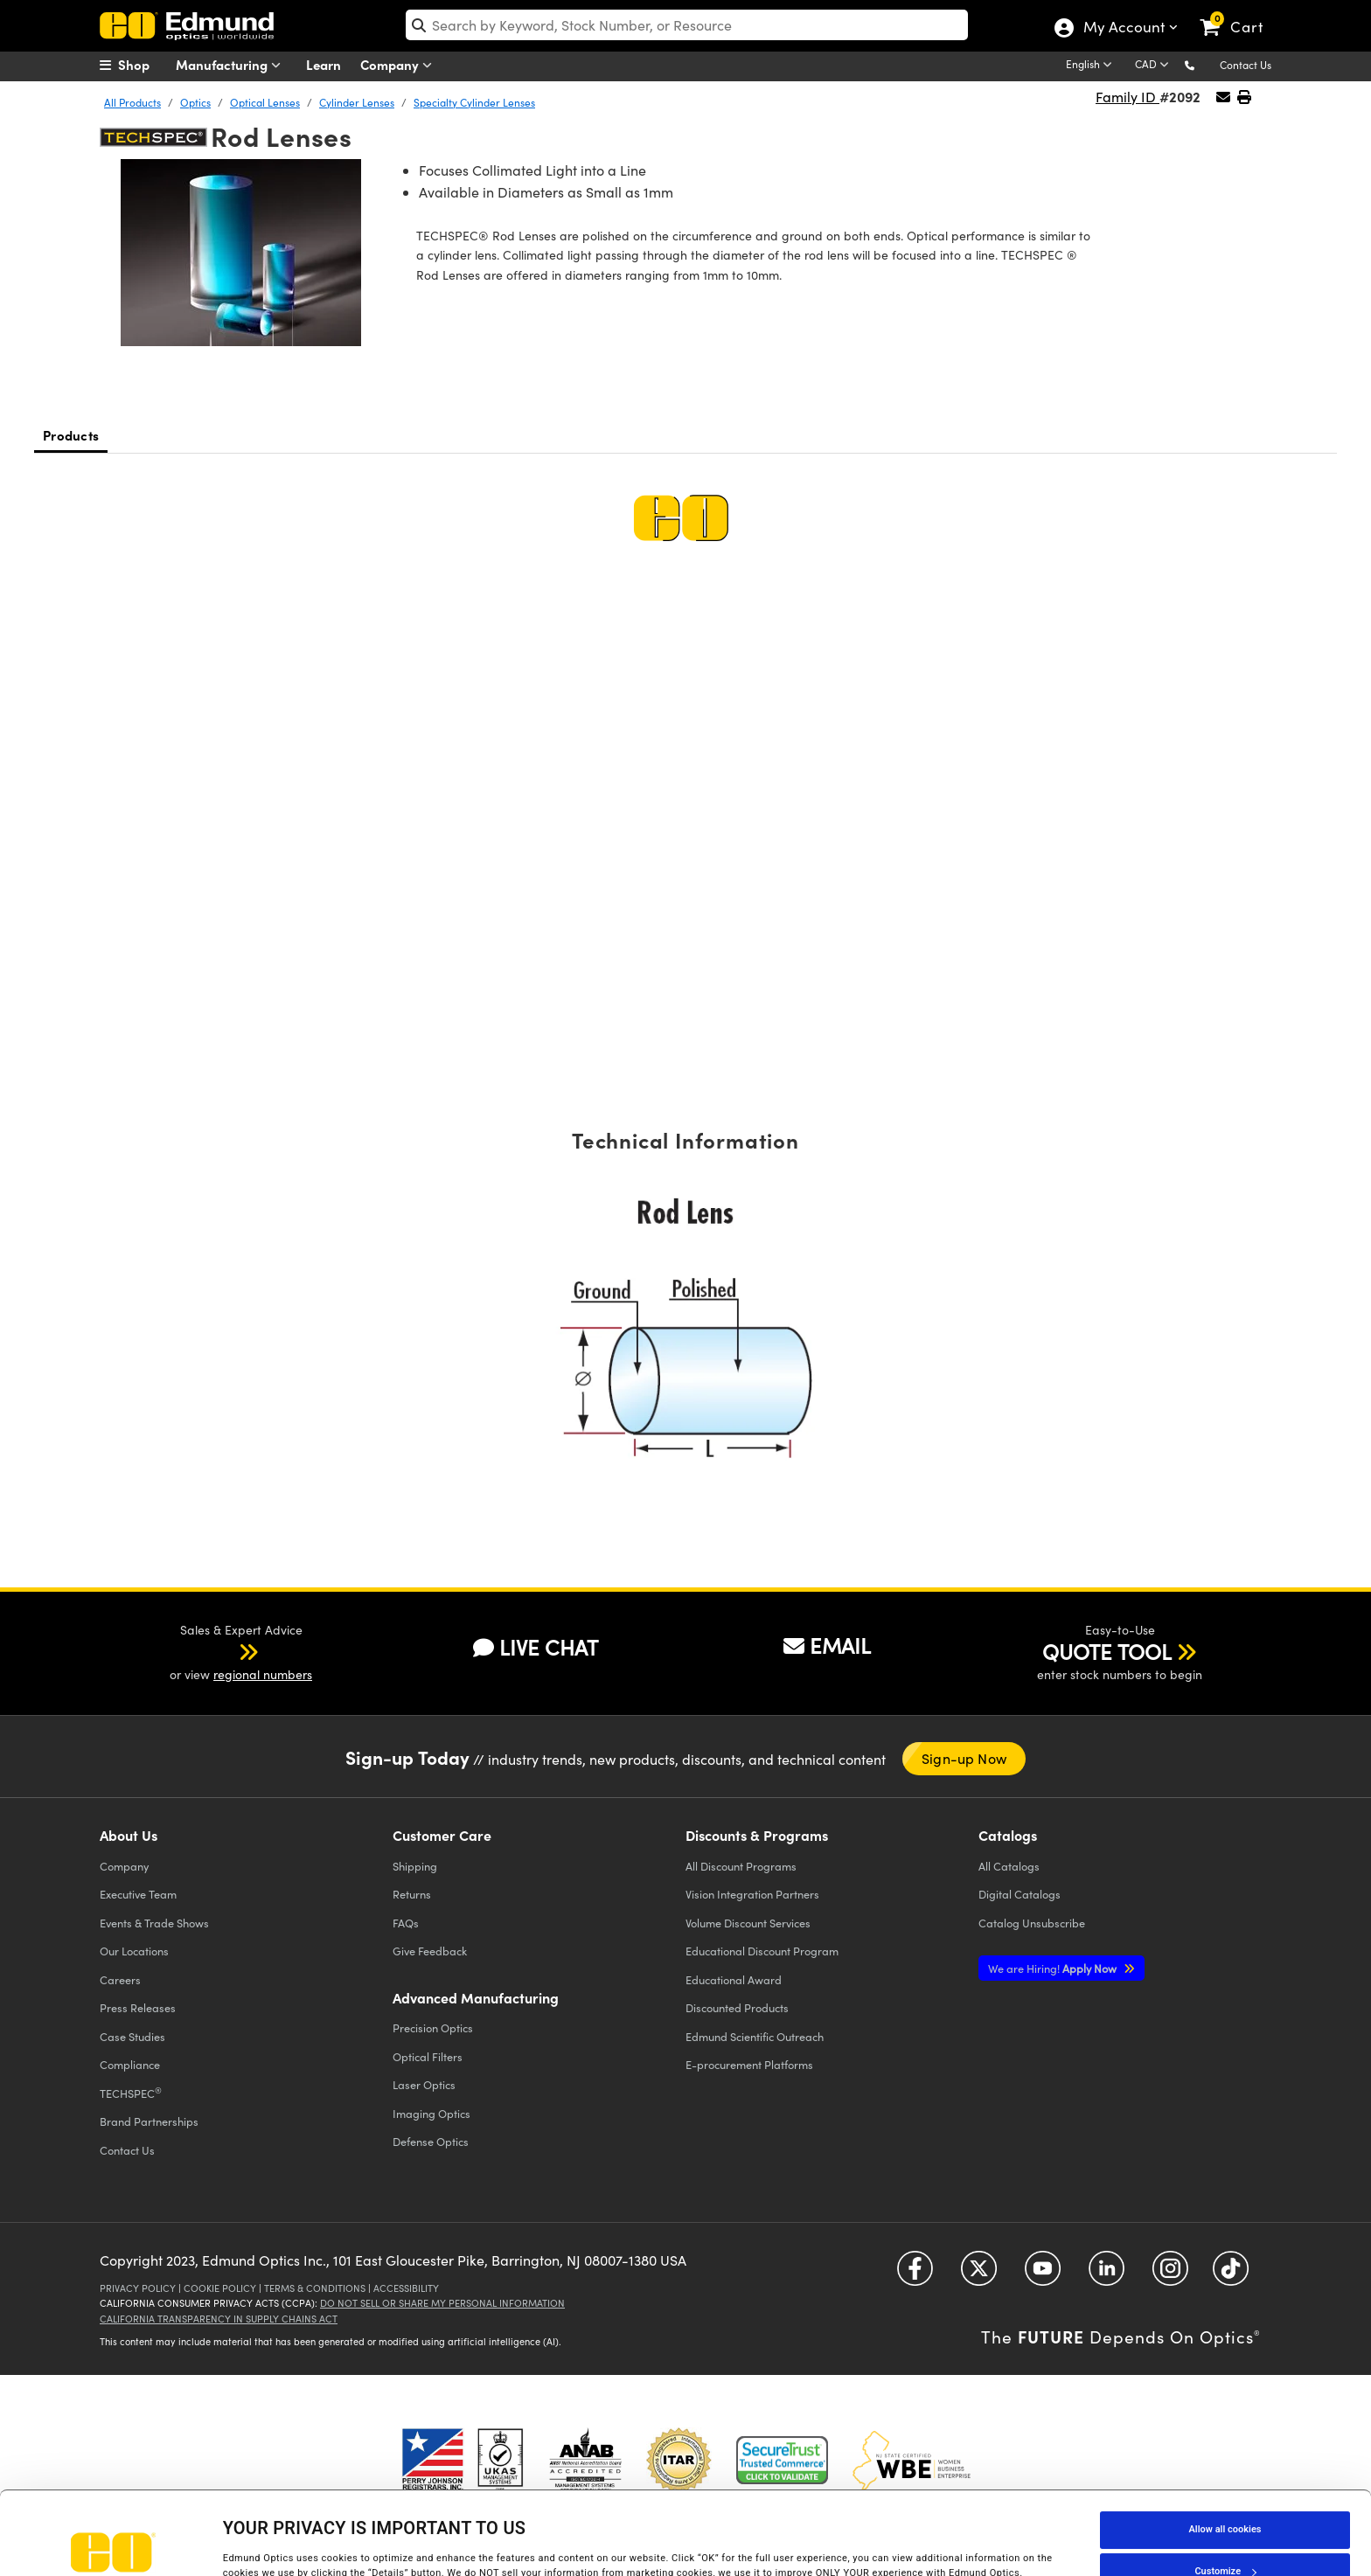  Describe the element at coordinates (138, 2288) in the screenshot. I see `Privacy Policy` at that location.